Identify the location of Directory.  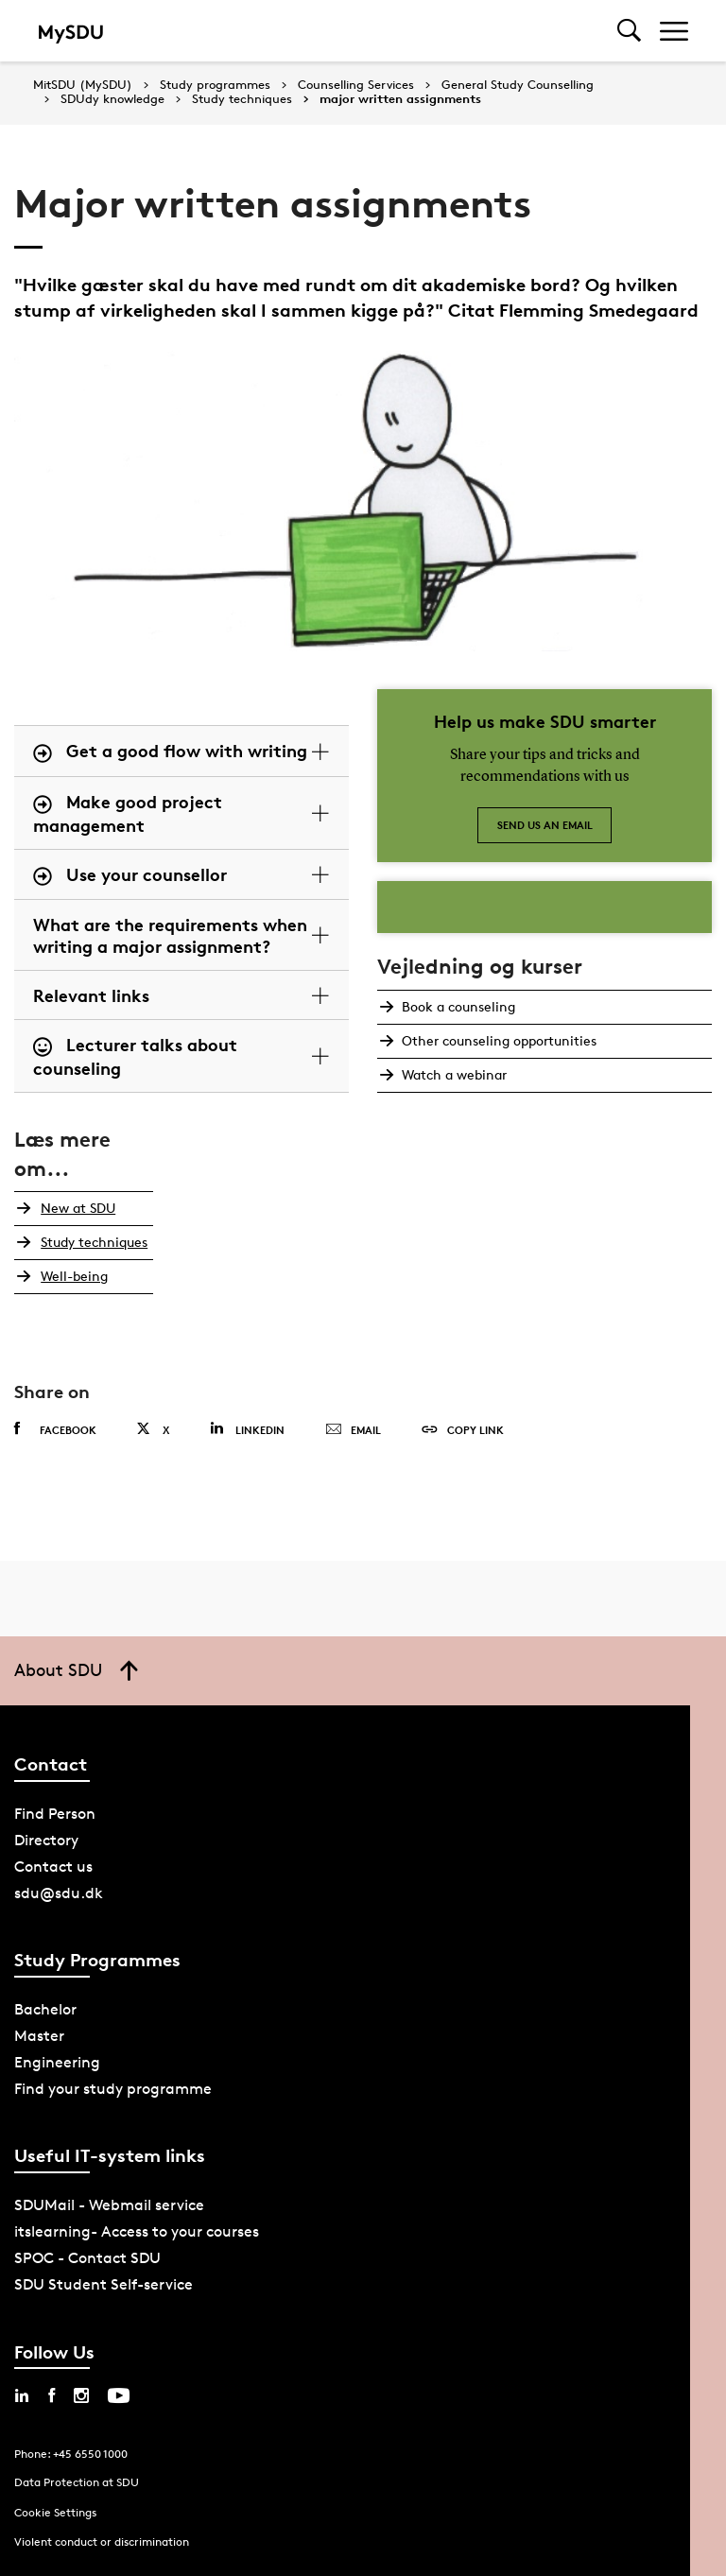
(46, 1840).